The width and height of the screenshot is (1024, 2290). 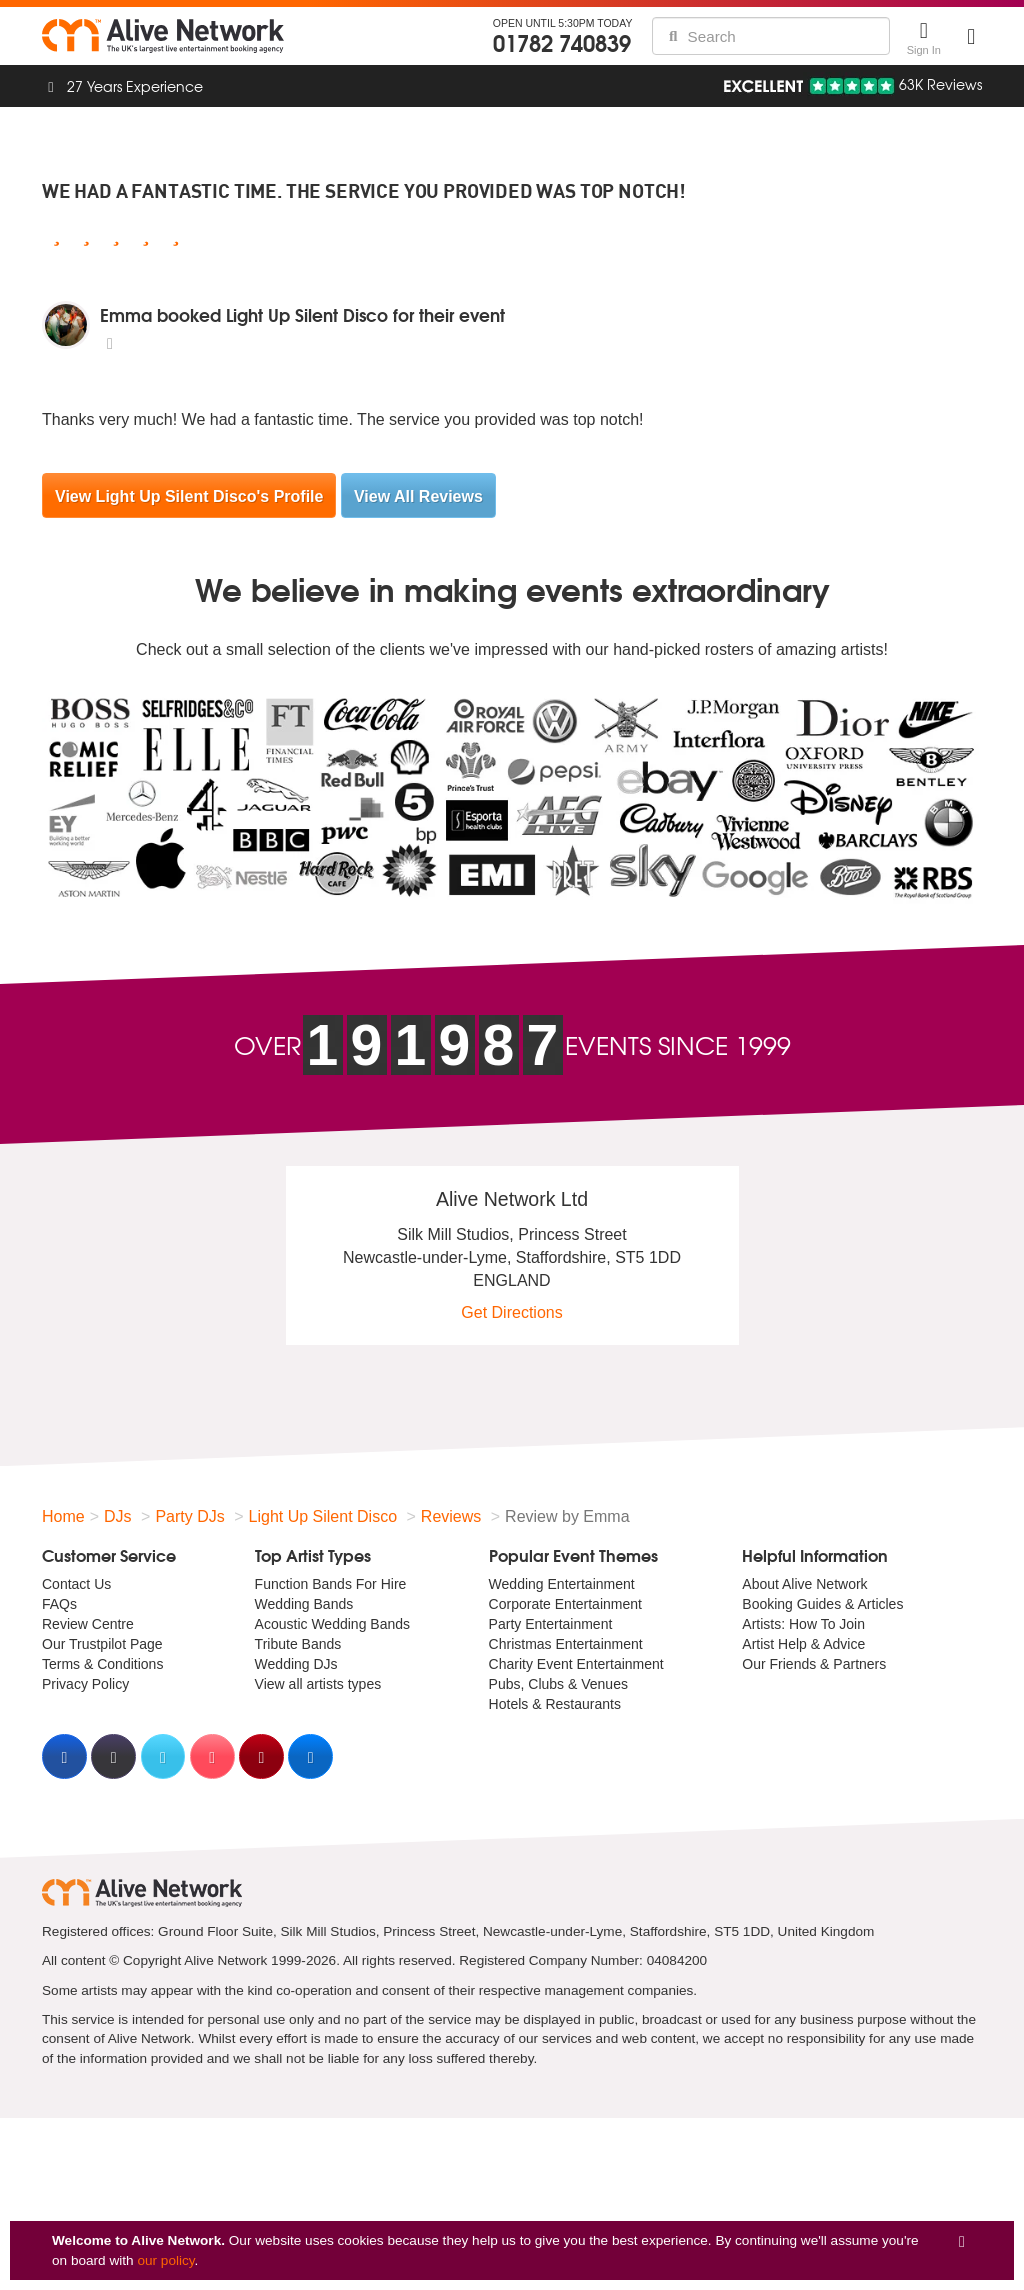 I want to click on Review Centre [menuitem], so click(x=88, y=1624).